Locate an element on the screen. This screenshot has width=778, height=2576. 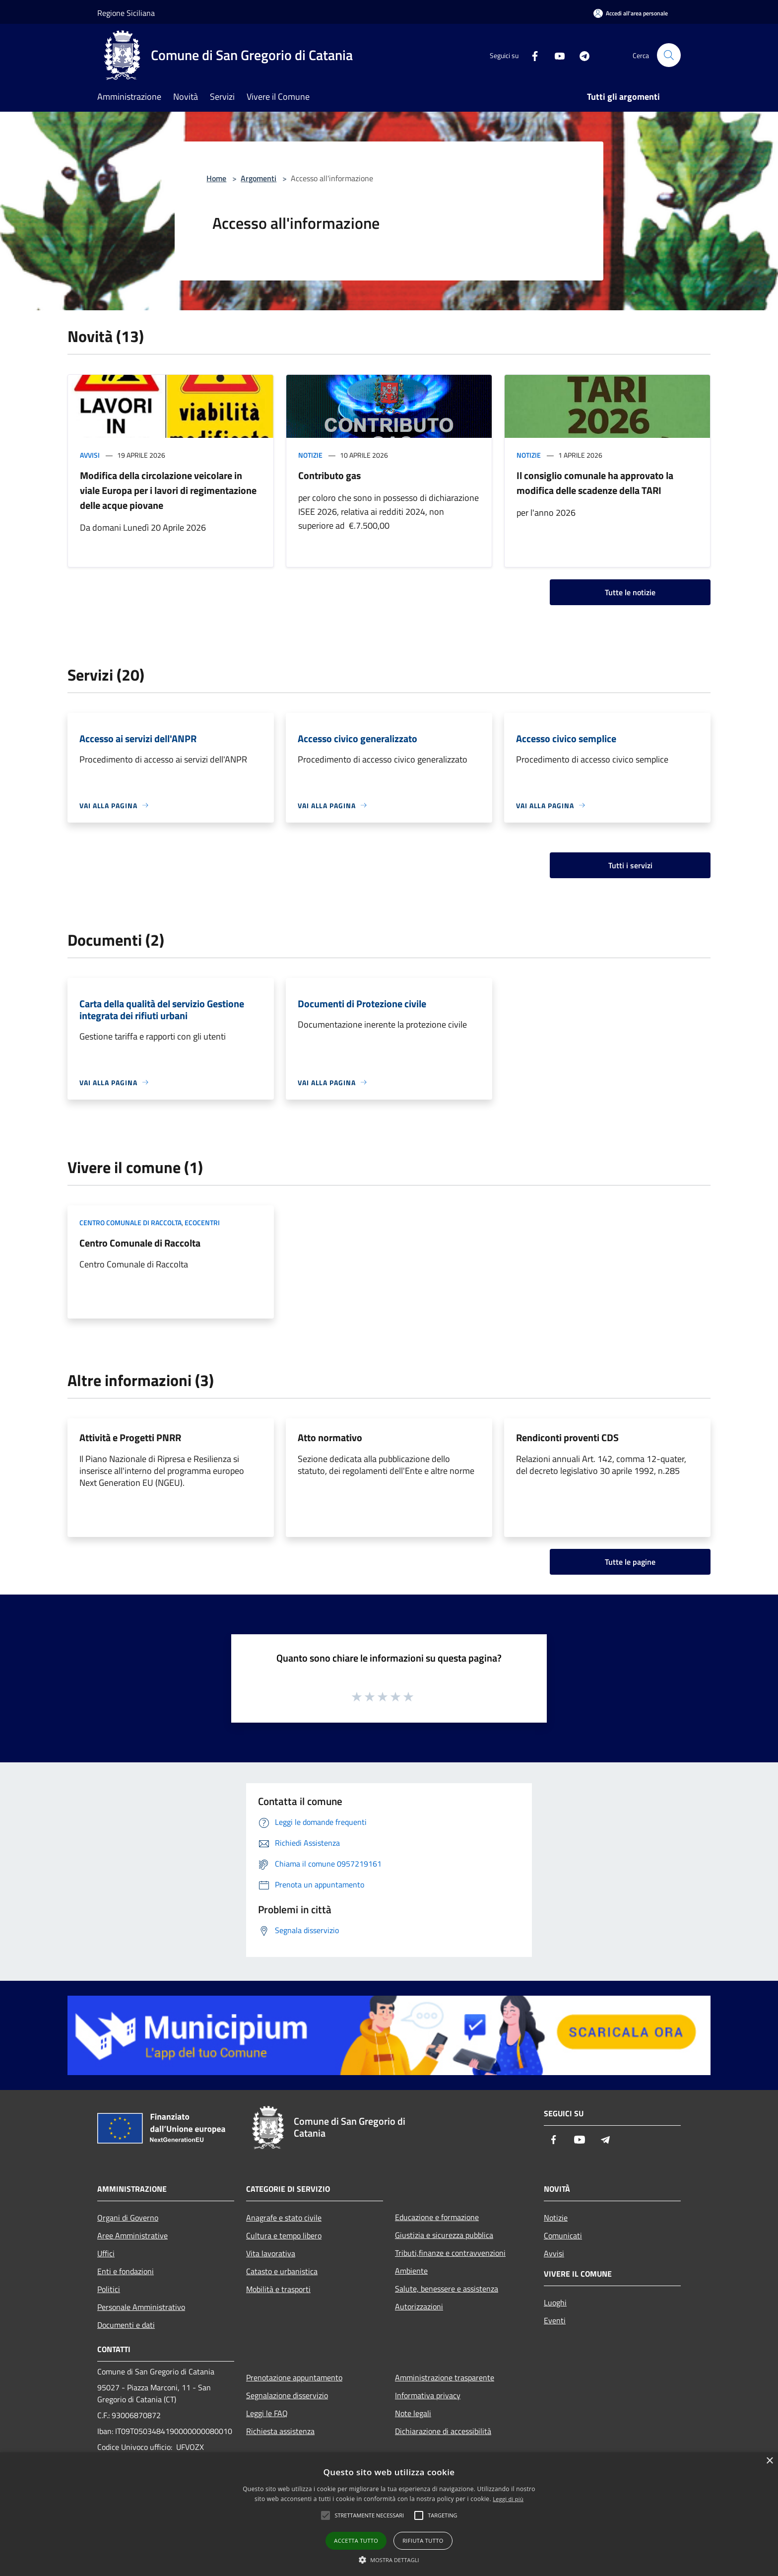
Aree Amministrative is located at coordinates (132, 2235).